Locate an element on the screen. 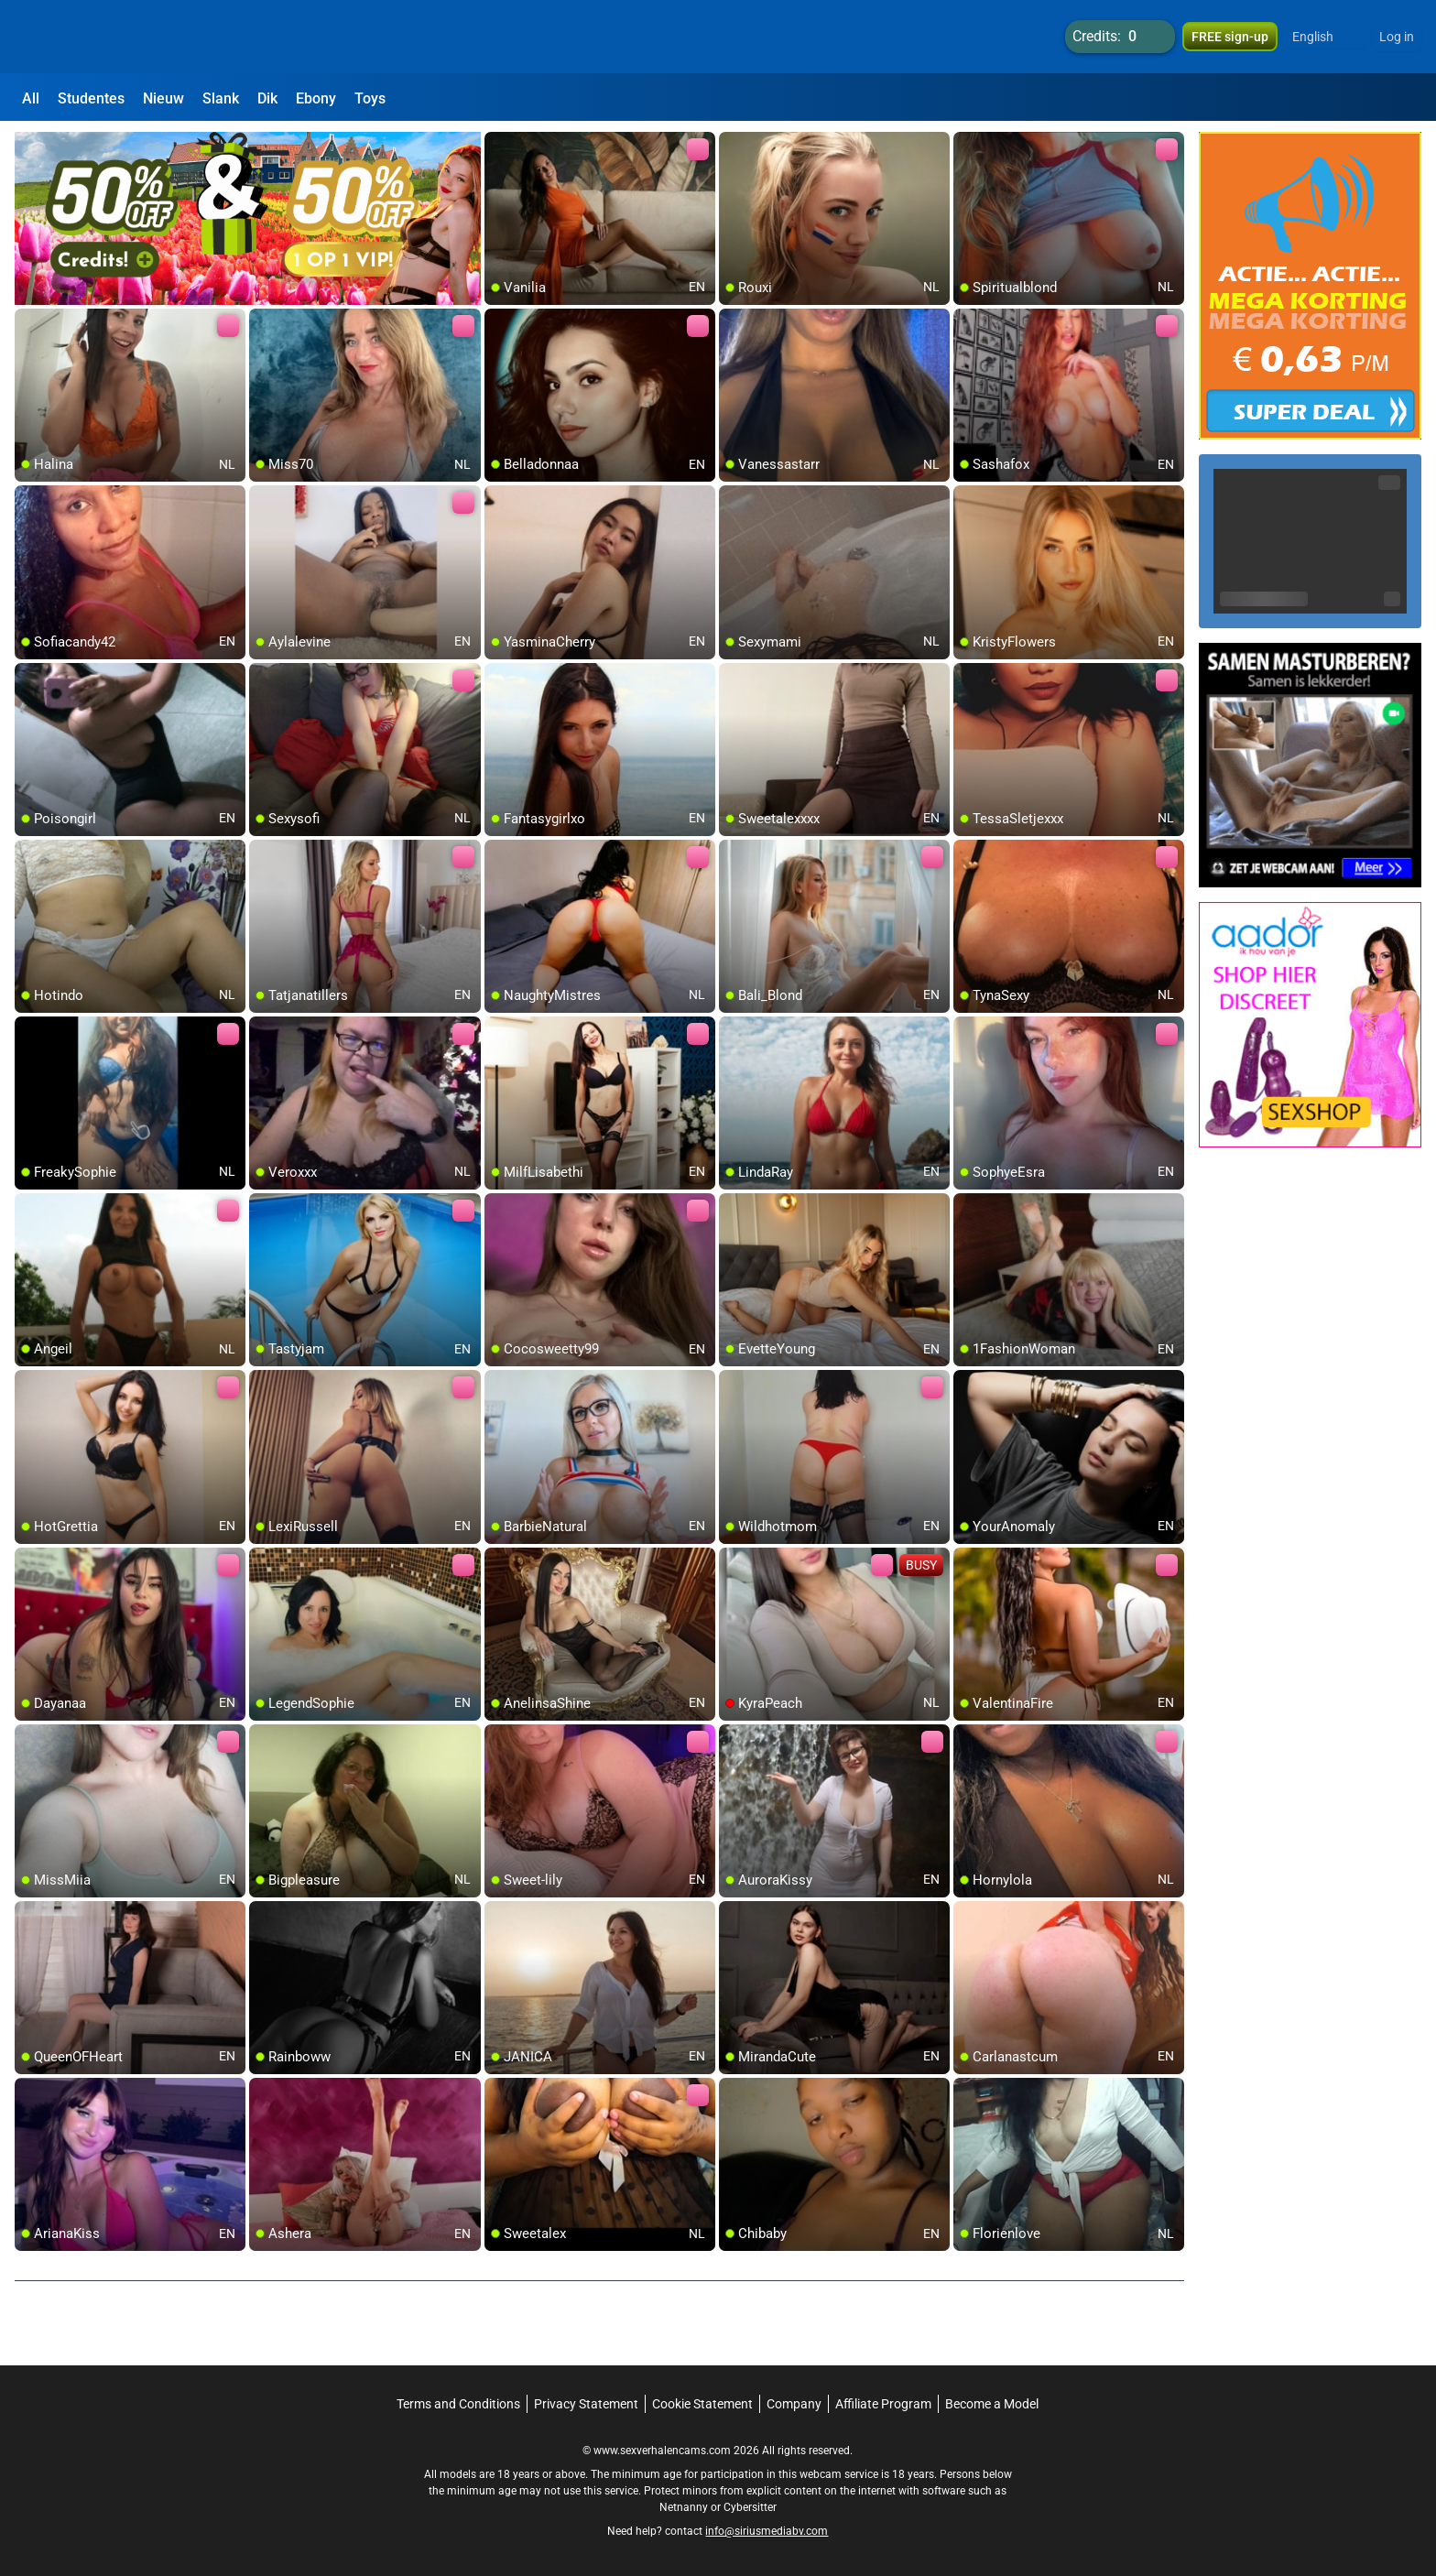  Log in is located at coordinates (1396, 36).